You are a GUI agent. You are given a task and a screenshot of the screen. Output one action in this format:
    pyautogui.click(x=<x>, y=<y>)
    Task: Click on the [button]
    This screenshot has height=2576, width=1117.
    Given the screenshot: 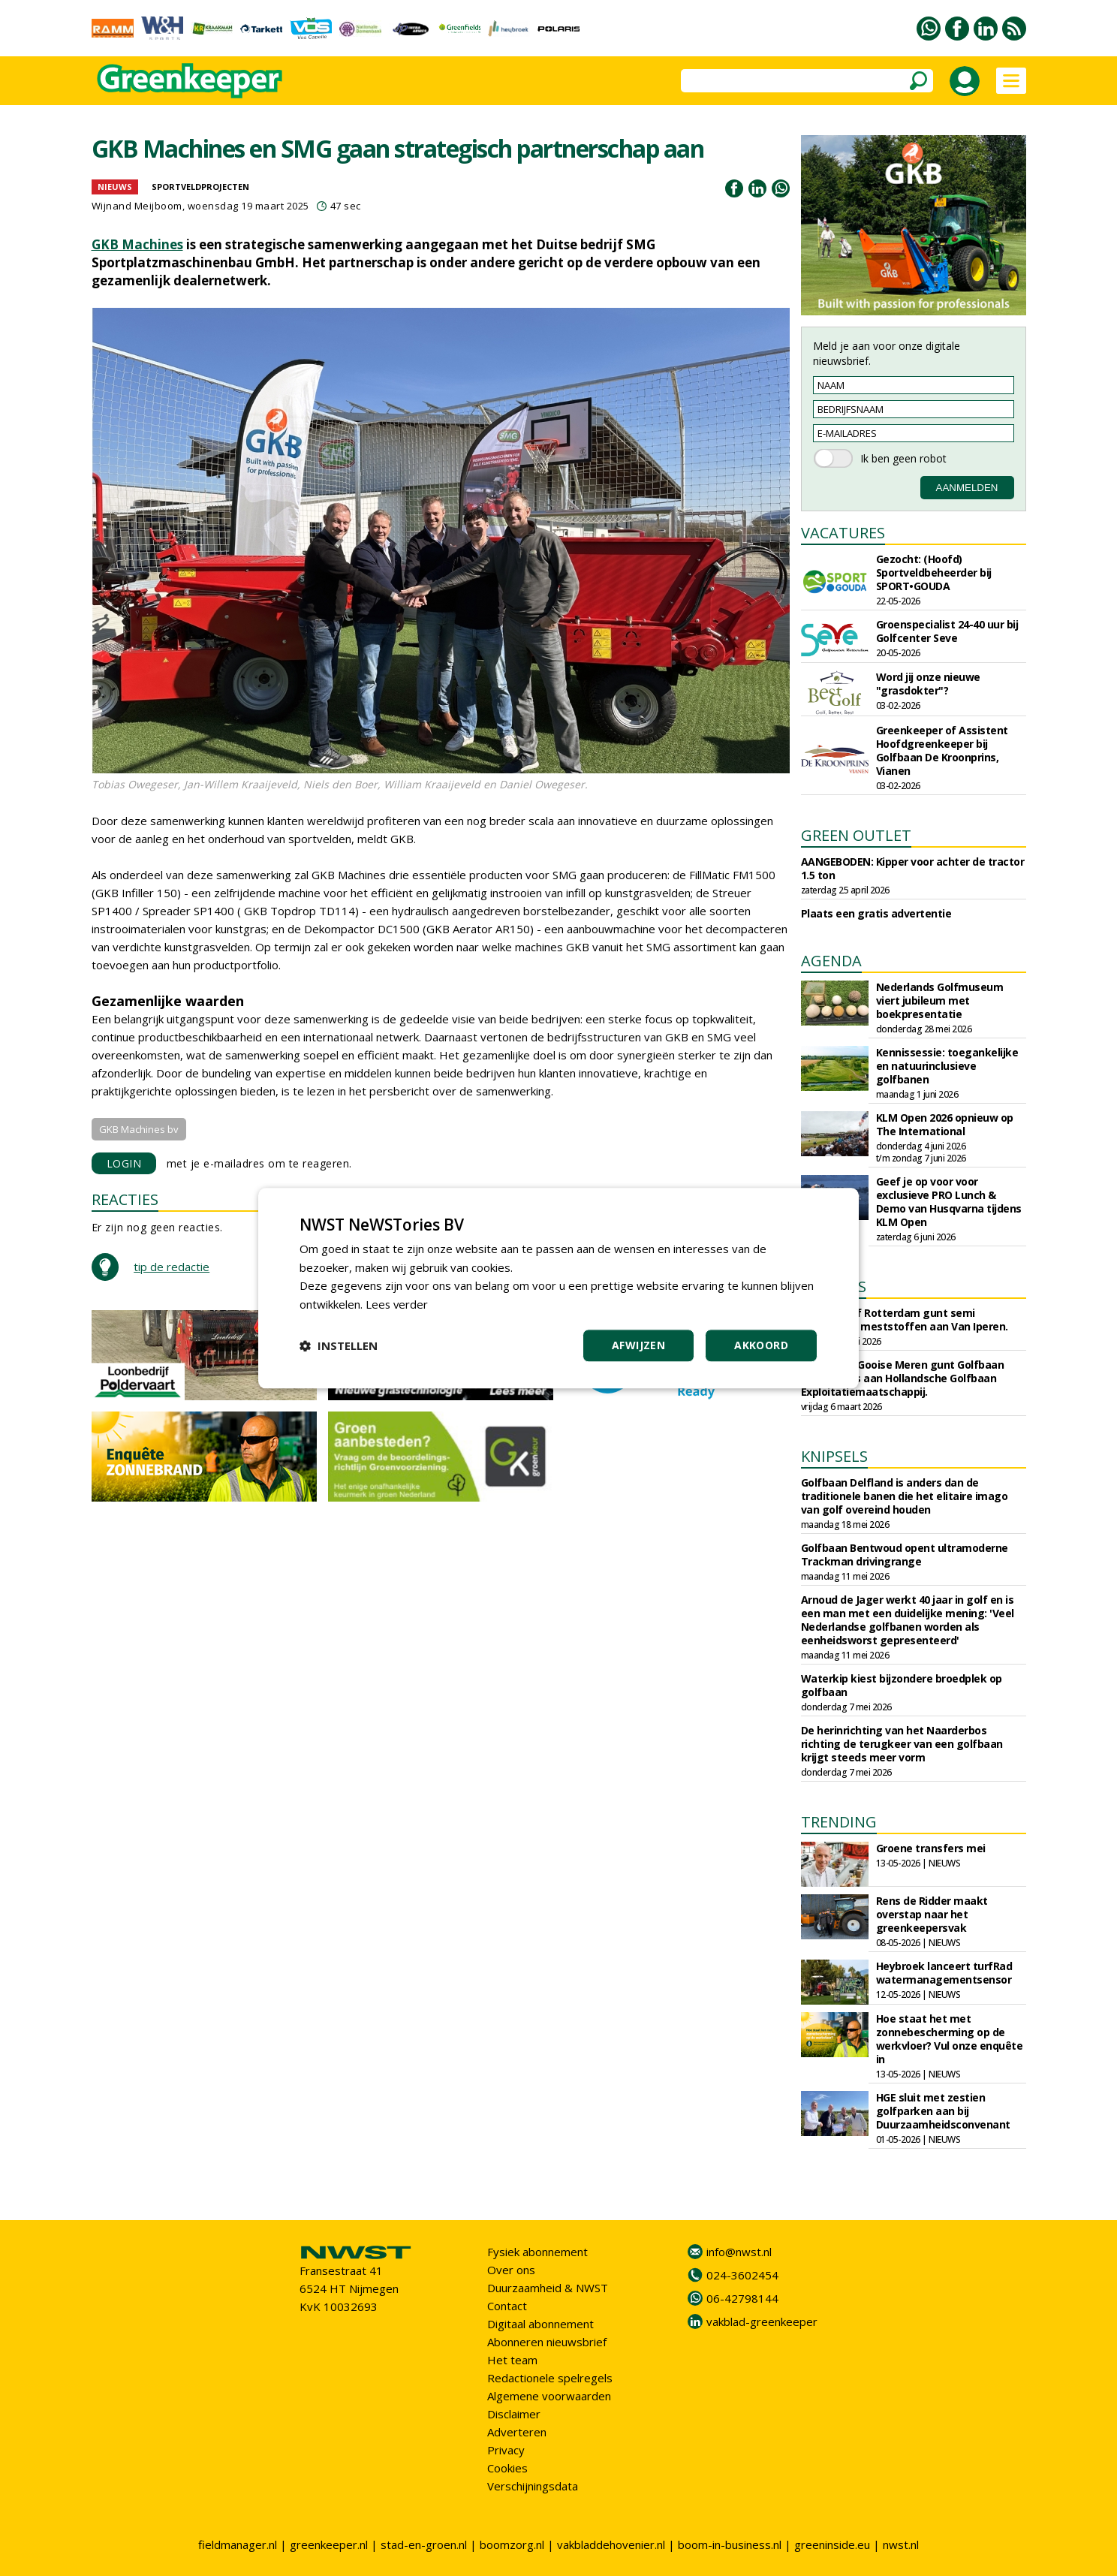 What is the action you would take?
    pyautogui.click(x=339, y=1345)
    